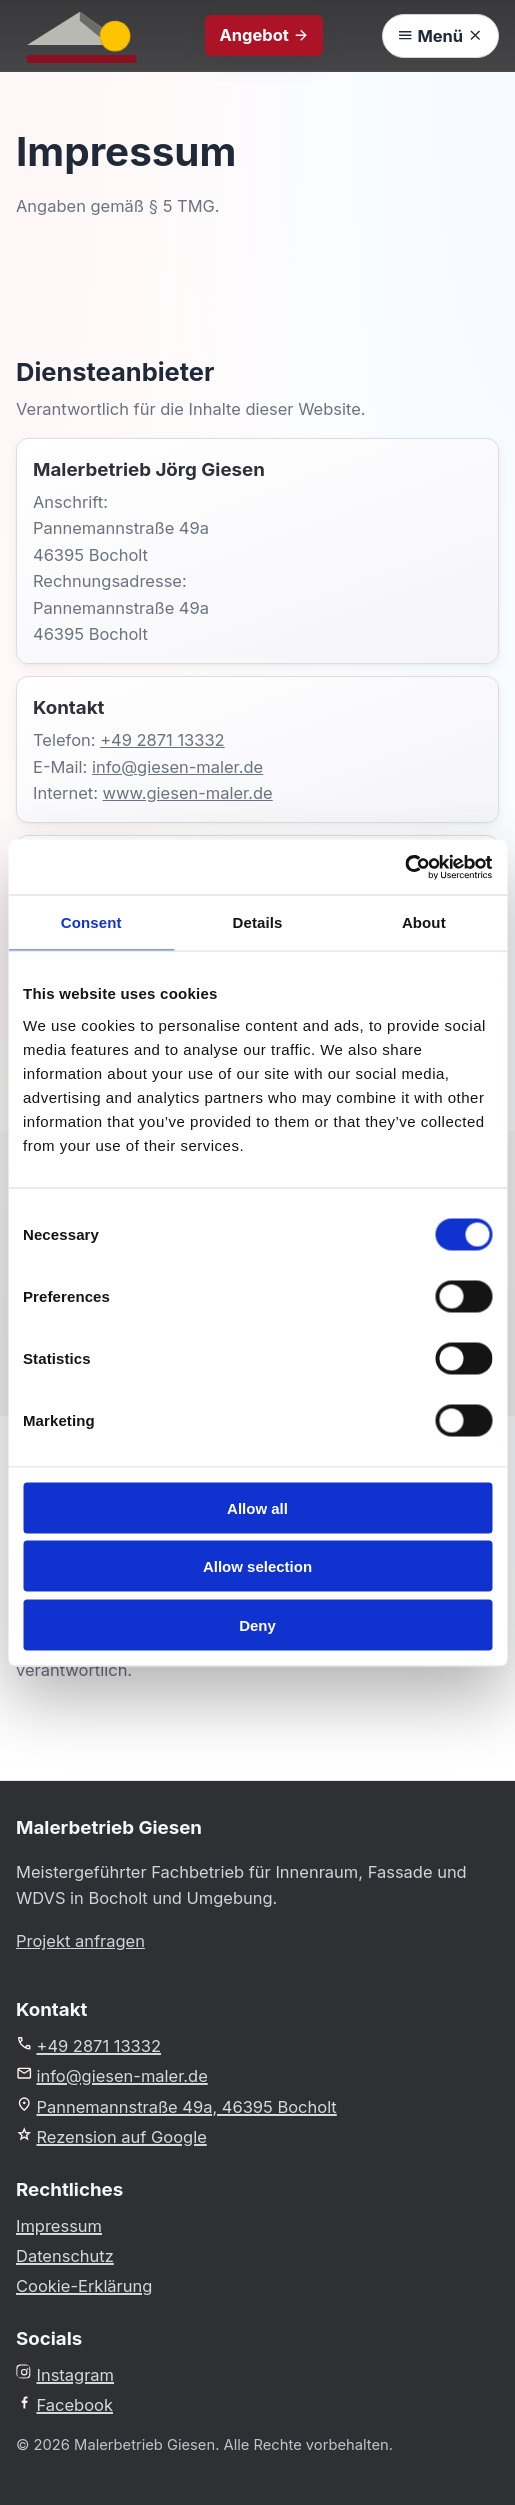 The image size is (515, 2505). Describe the element at coordinates (257, 1624) in the screenshot. I see `Deny` at that location.